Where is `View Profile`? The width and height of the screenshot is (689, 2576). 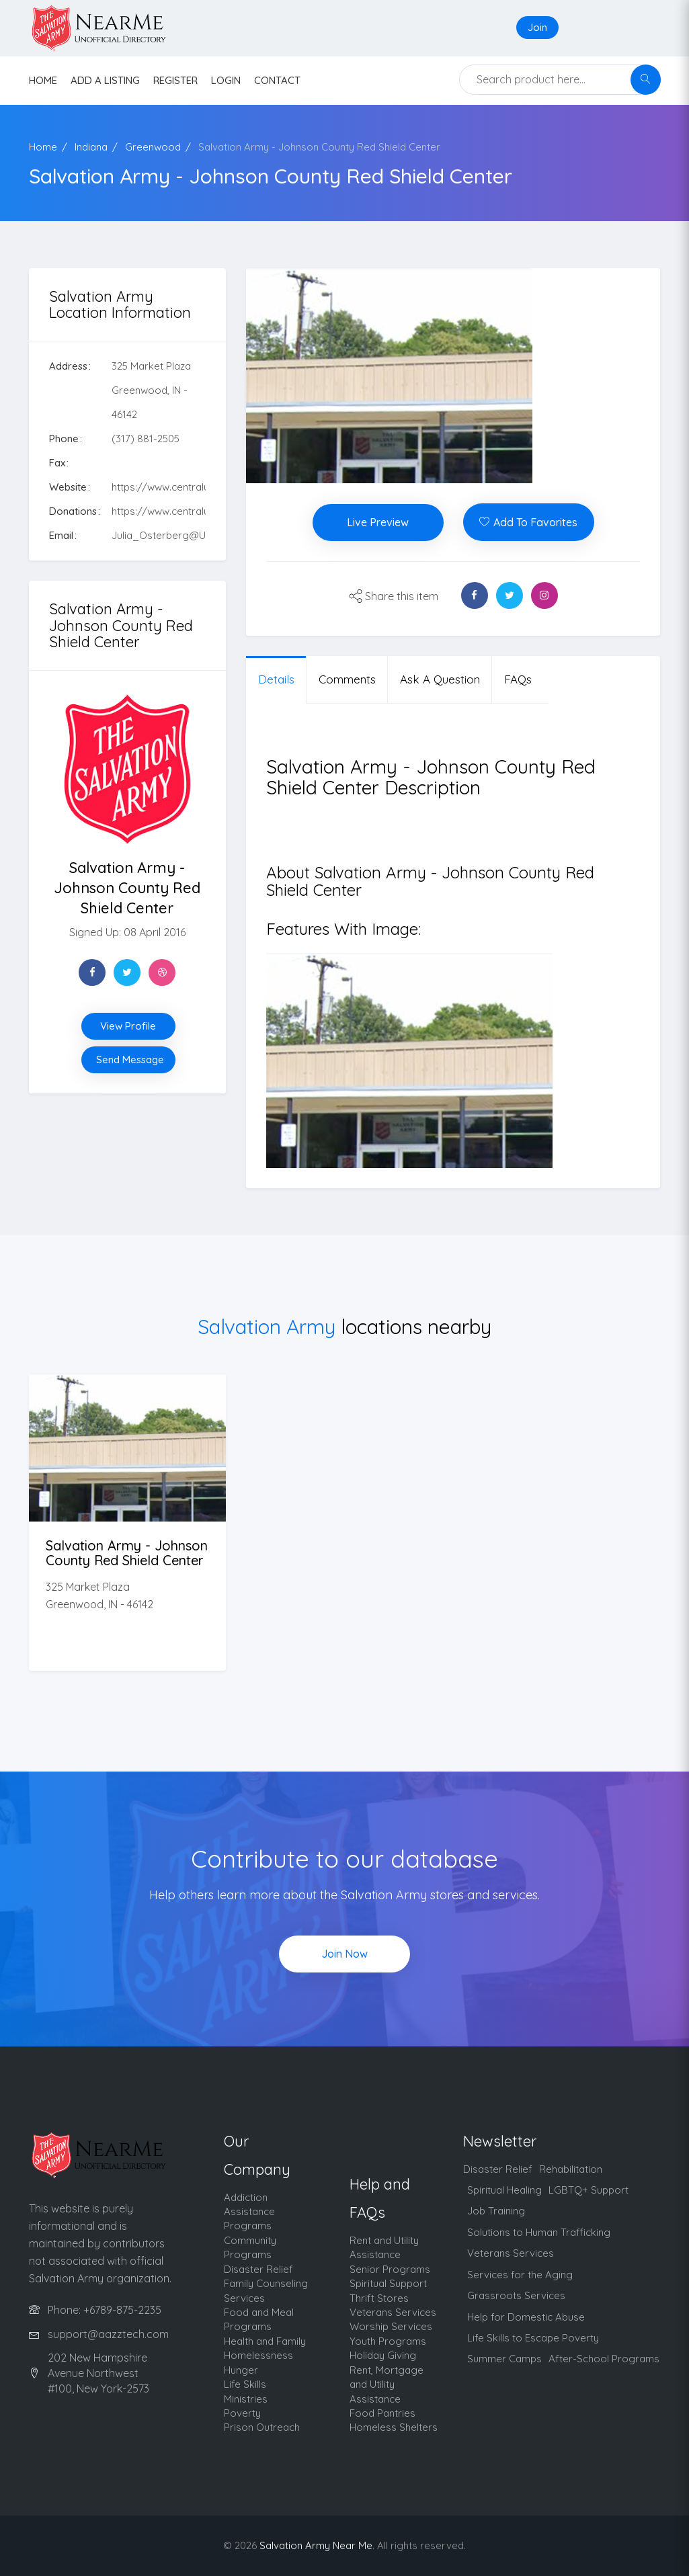 View Profile is located at coordinates (128, 1026).